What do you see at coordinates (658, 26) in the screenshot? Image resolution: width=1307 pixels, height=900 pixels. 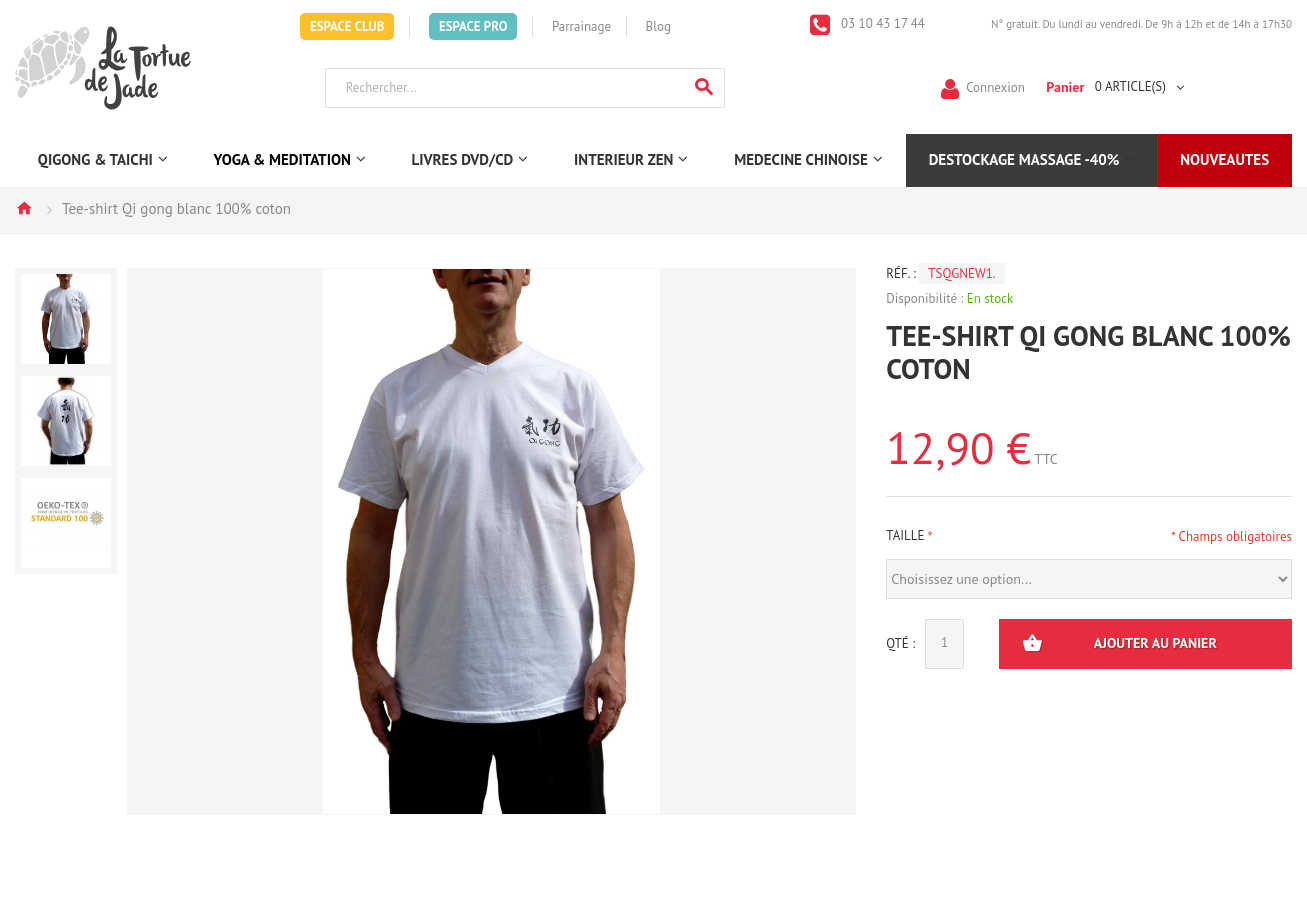 I see `Blog` at bounding box center [658, 26].